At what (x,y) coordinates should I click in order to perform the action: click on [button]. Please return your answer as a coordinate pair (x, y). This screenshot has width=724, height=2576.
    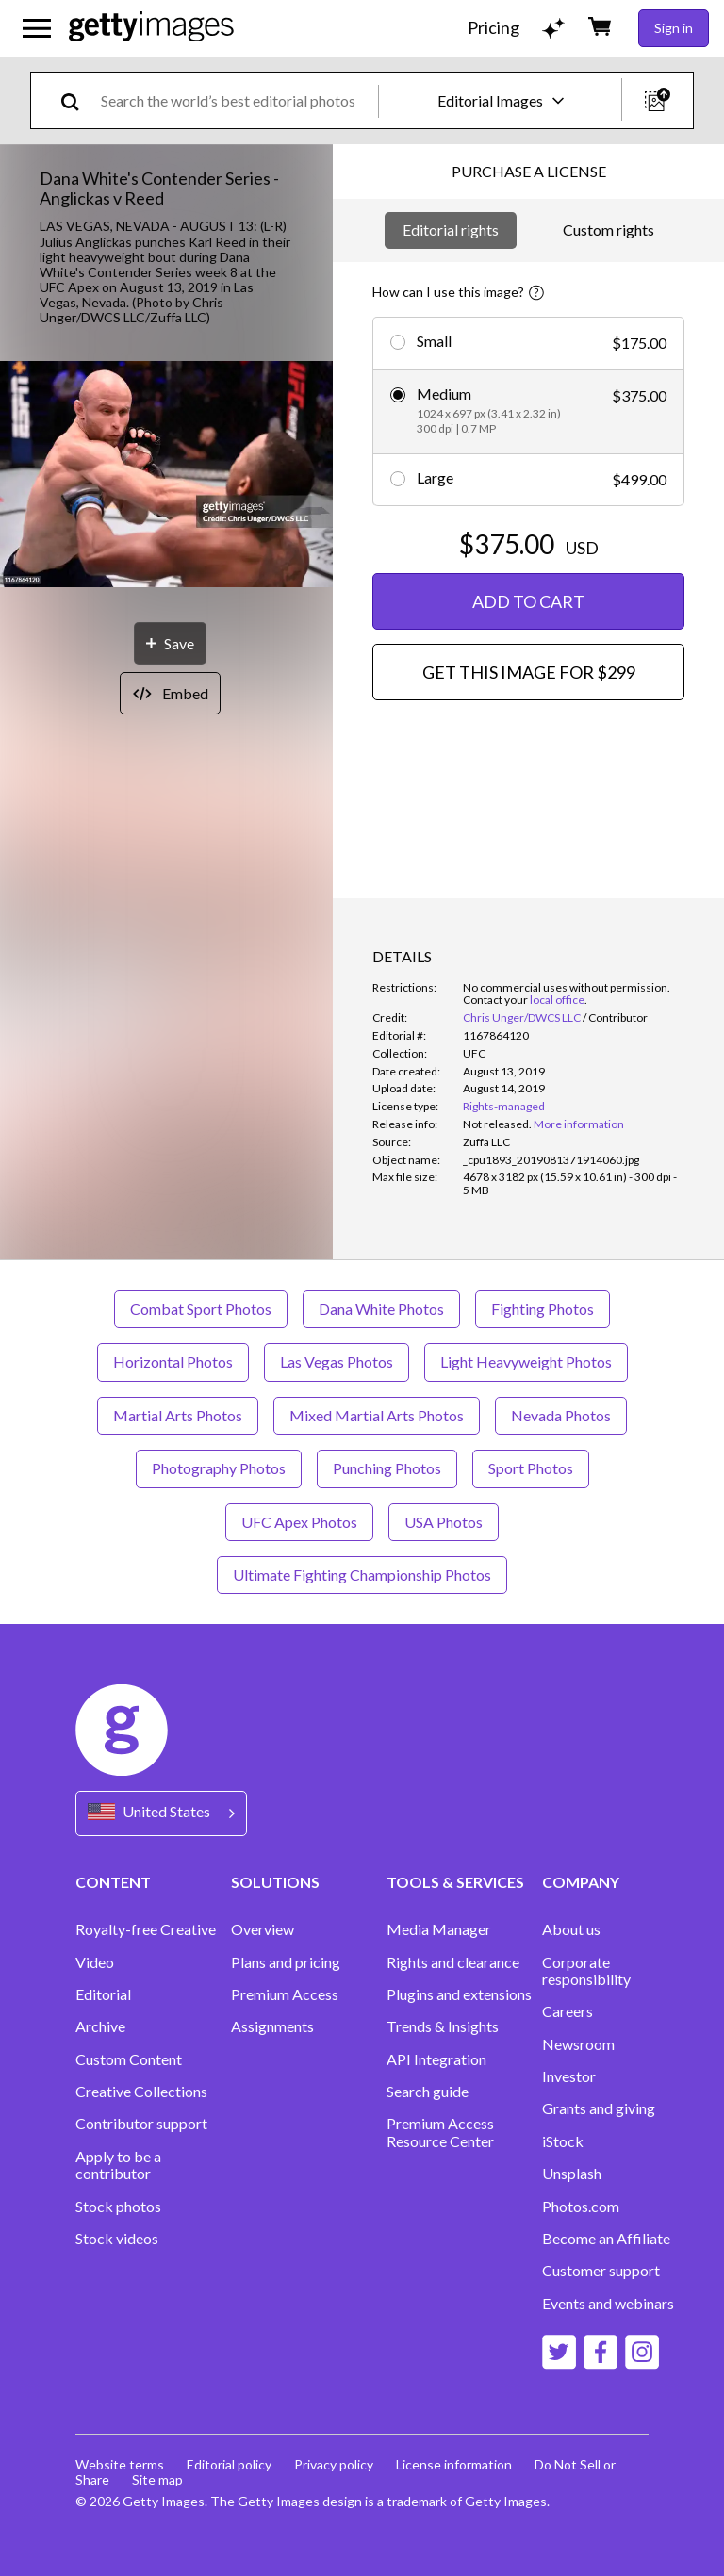
    Looking at the image, I should click on (166, 475).